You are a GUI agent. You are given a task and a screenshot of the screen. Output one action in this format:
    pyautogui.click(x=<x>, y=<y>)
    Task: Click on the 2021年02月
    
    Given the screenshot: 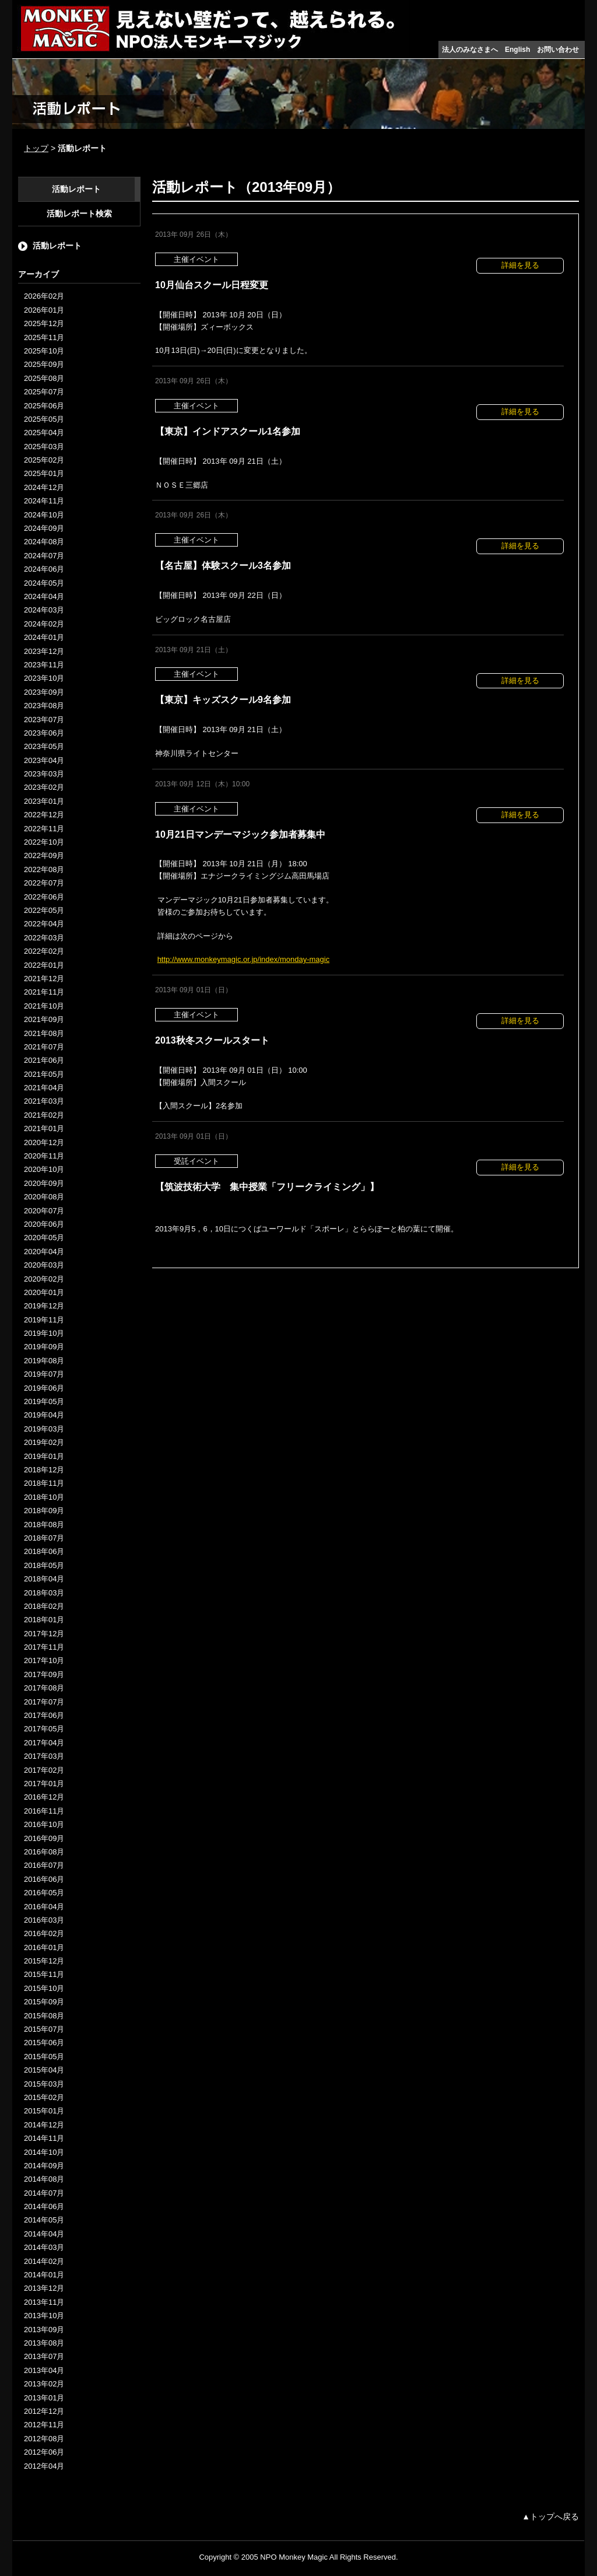 What is the action you would take?
    pyautogui.click(x=44, y=1115)
    